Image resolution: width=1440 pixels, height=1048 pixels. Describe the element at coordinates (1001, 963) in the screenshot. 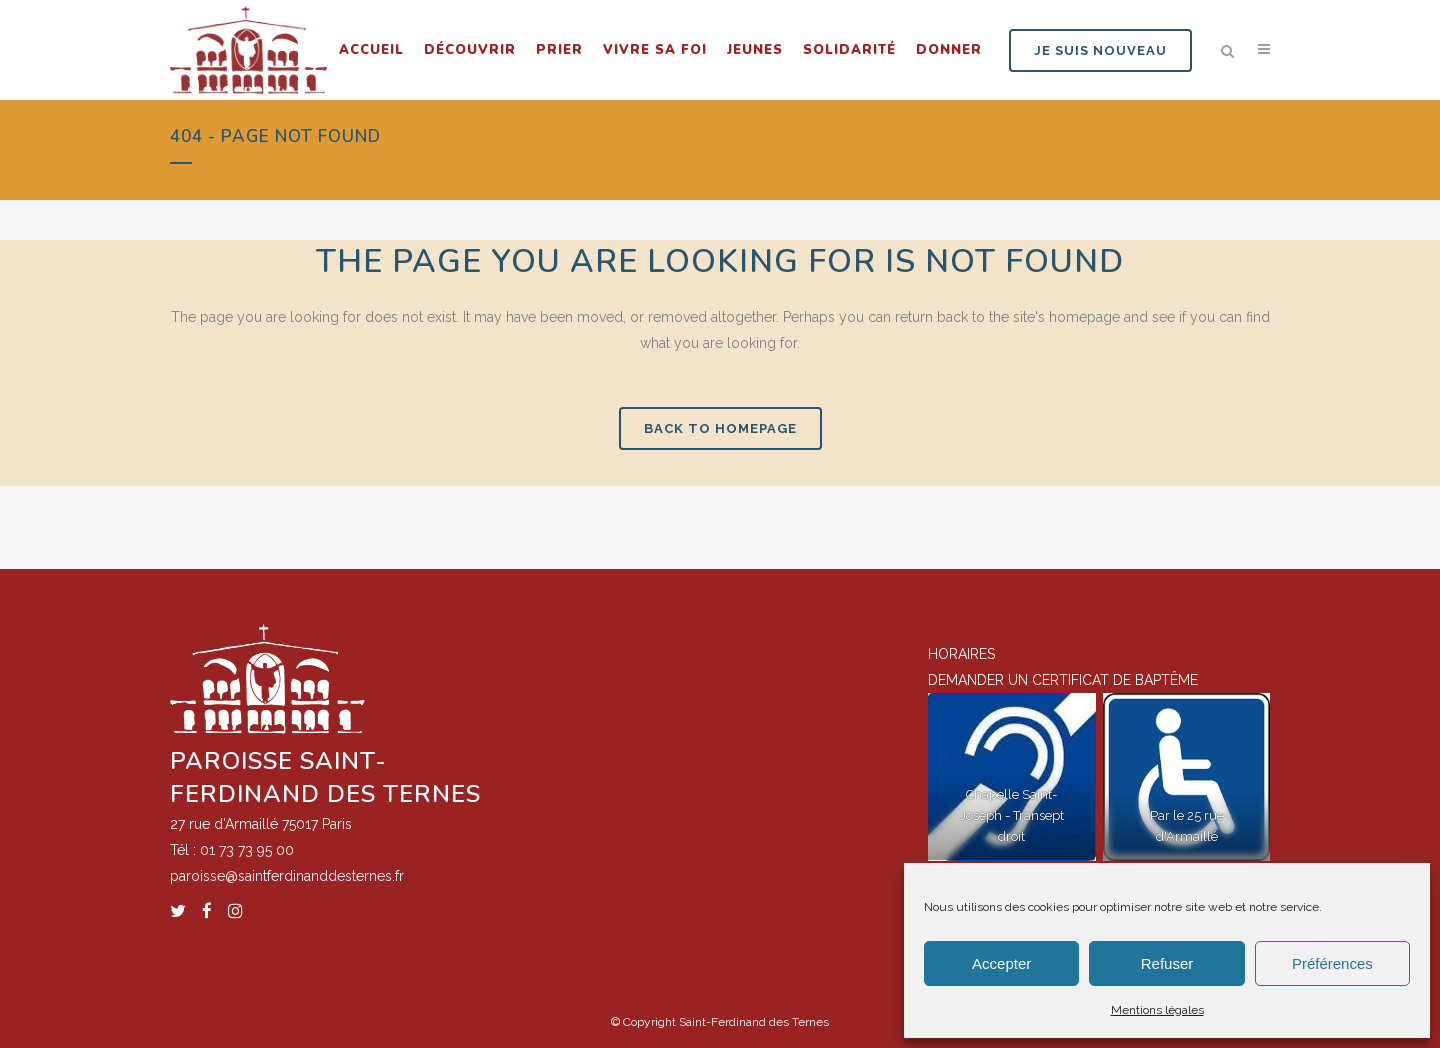

I see `Accepter` at that location.